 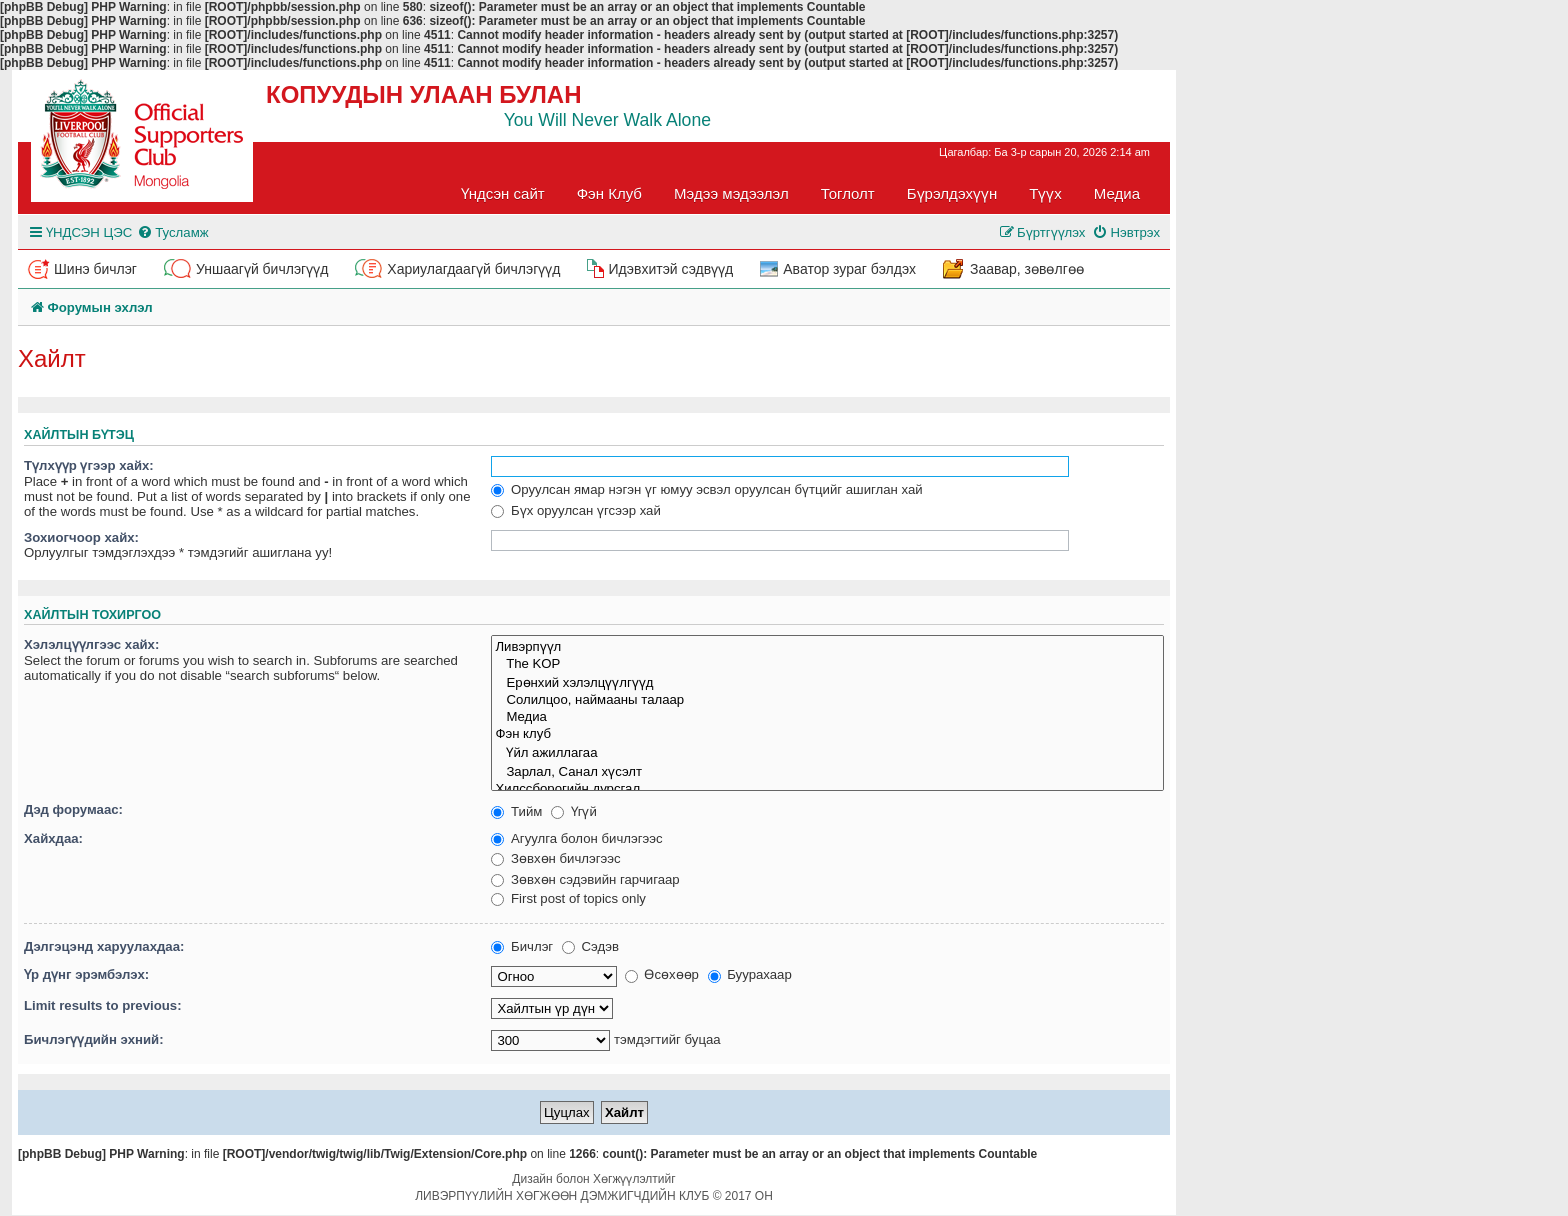 I want to click on Зарлал, Санал хүсэлт, so click(x=827, y=771).